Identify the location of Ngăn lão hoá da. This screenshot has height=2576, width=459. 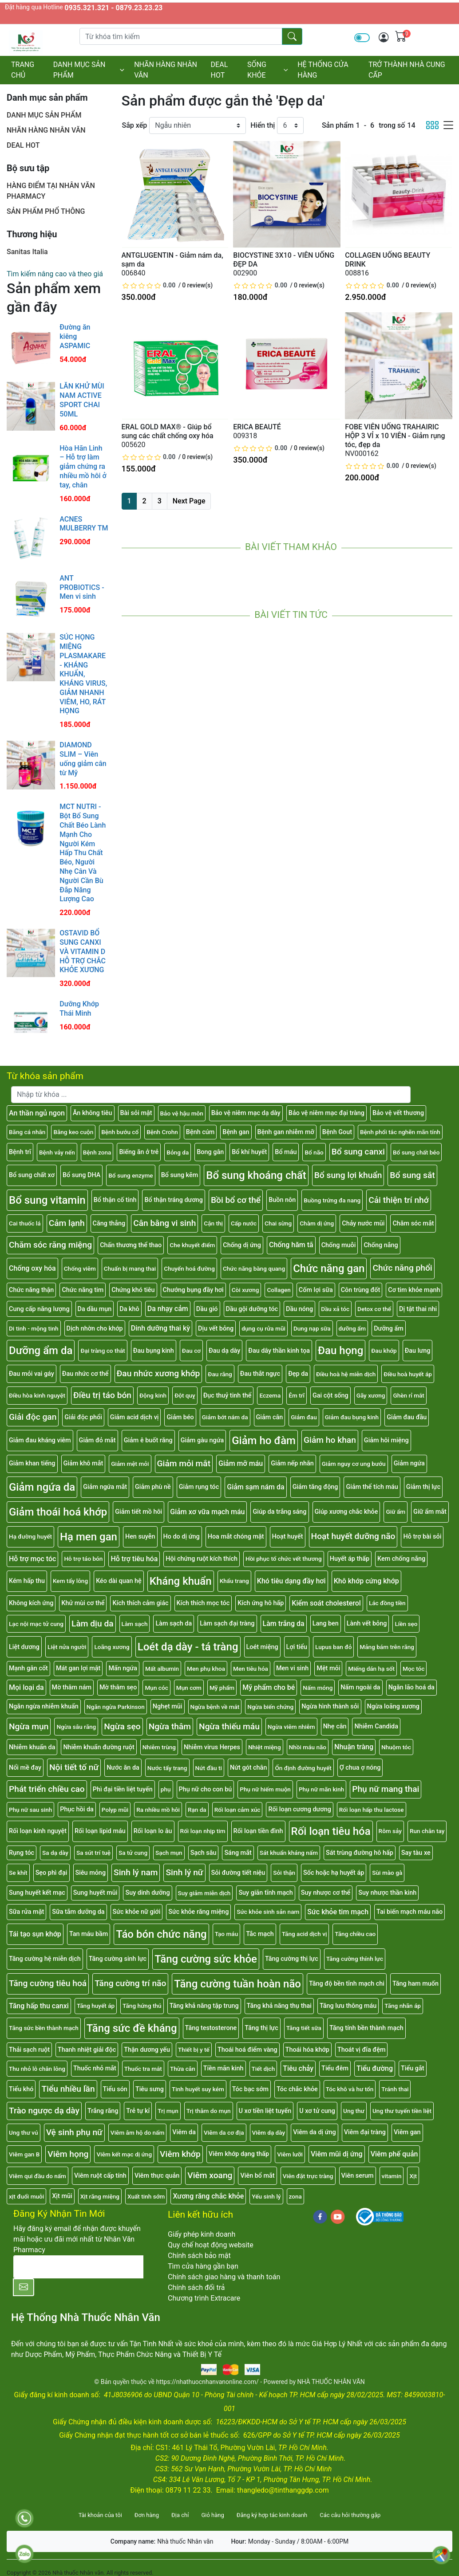
(411, 1687).